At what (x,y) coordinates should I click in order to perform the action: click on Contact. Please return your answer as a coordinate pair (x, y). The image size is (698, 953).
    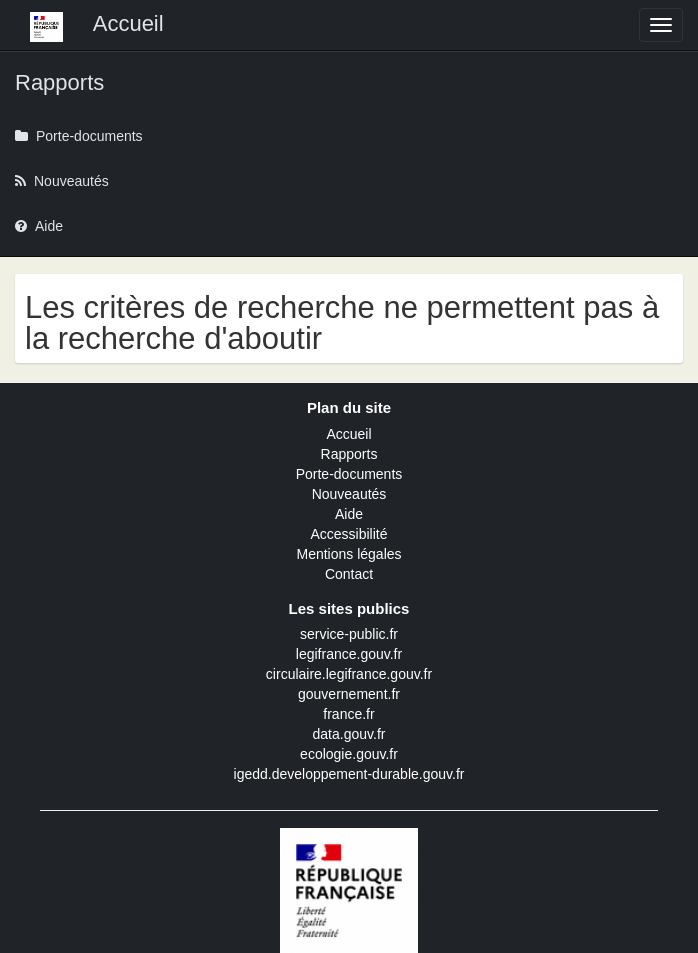
    Looking at the image, I should click on (349, 574).